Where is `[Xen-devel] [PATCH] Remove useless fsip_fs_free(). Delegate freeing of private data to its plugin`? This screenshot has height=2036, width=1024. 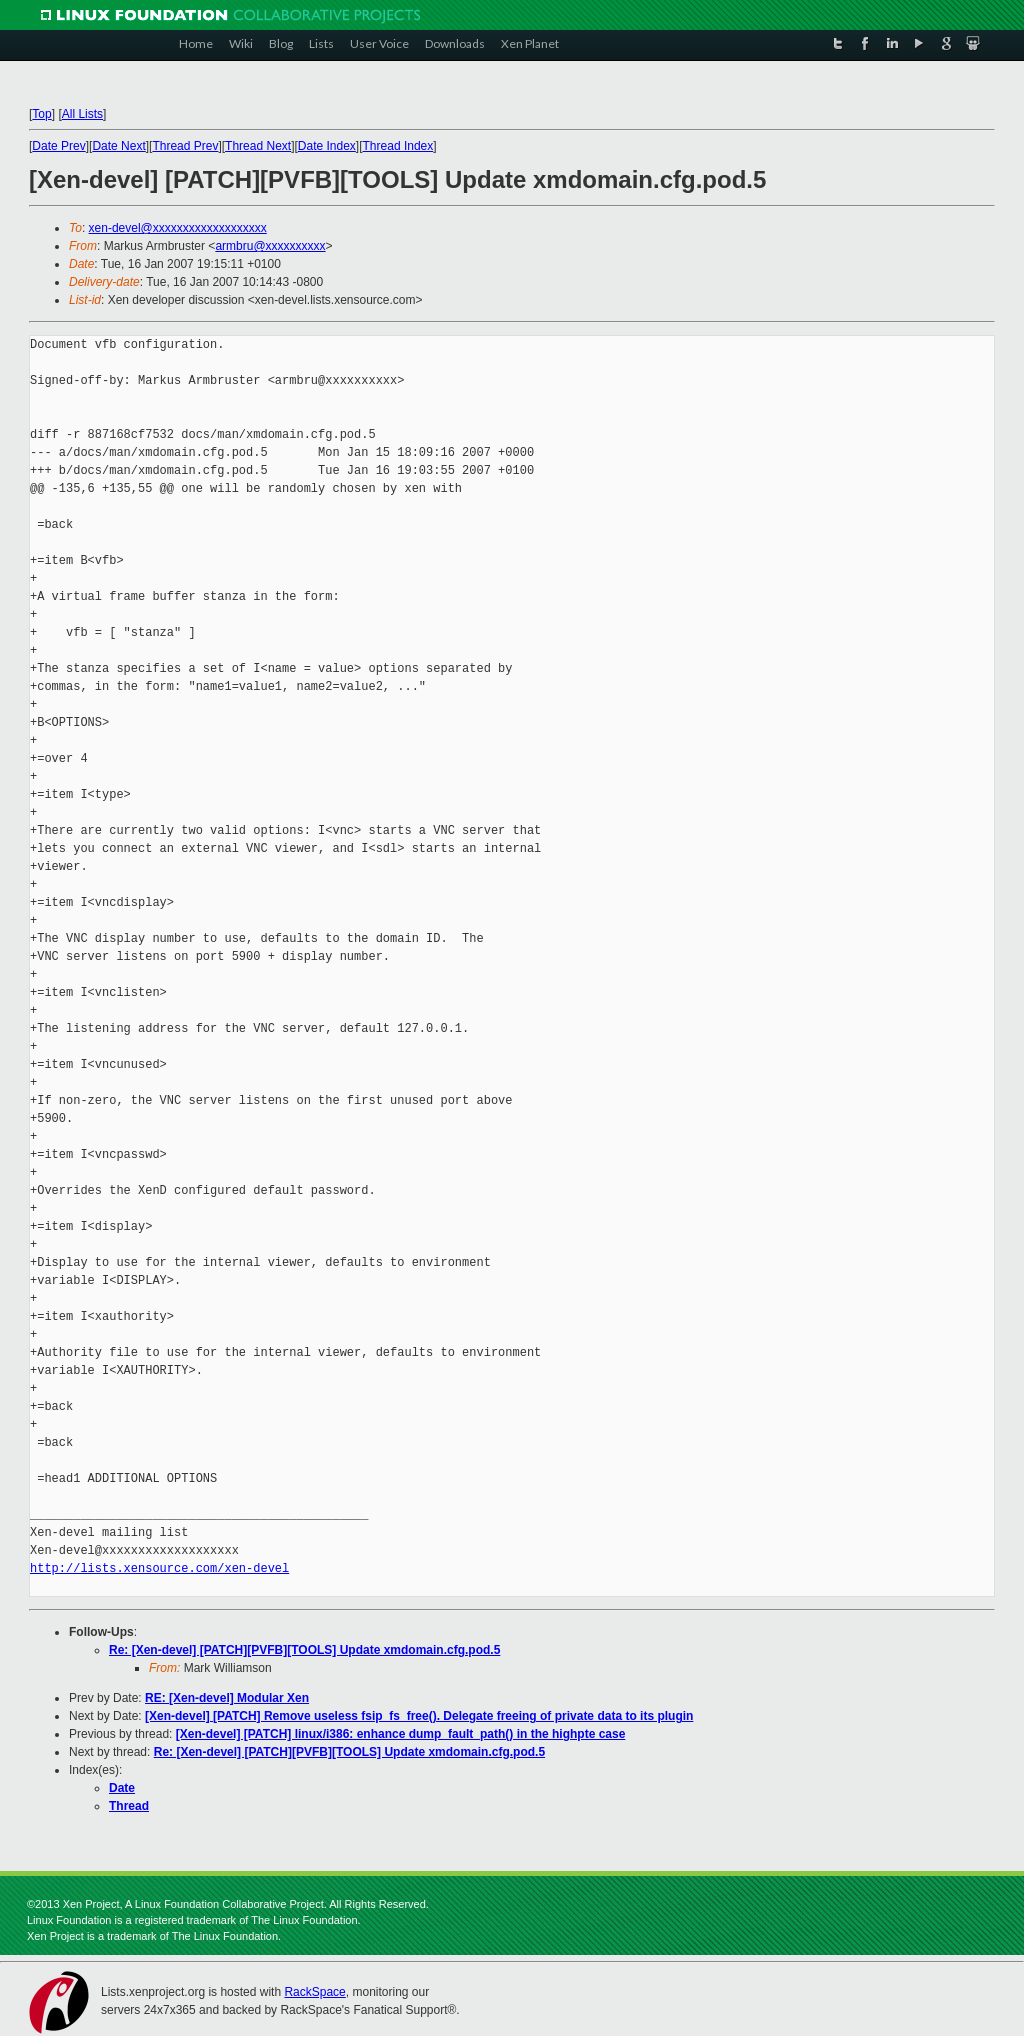 [Xen-devel] [PATCH] Remove useless fsip_fs_free(). Delegate freeing of private data to its plugin is located at coordinates (419, 1716).